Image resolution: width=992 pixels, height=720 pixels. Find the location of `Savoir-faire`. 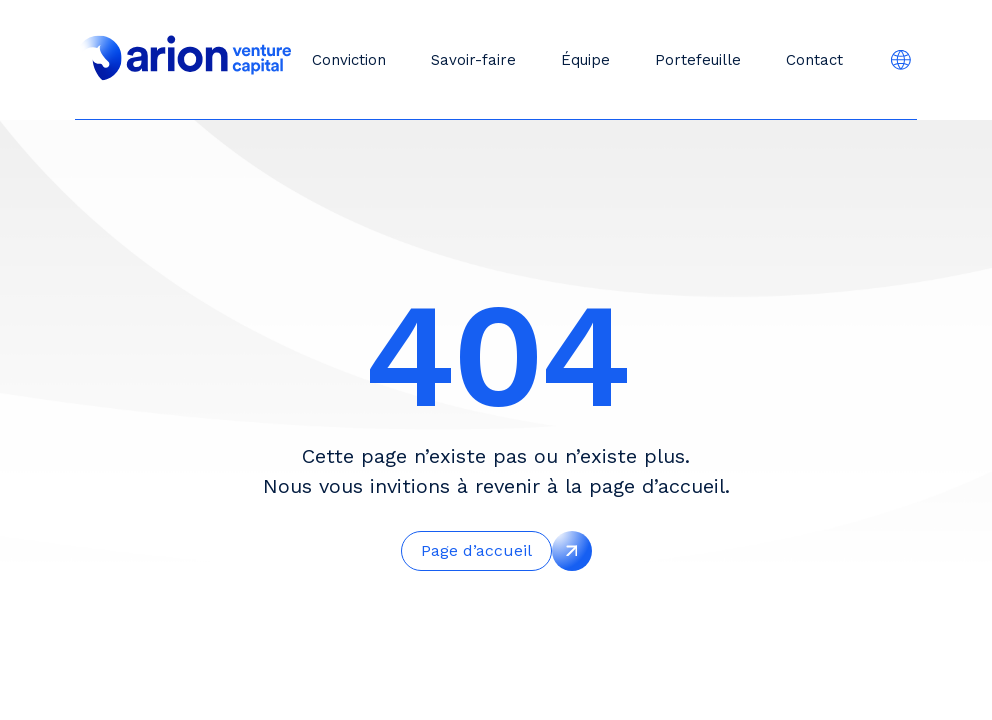

Savoir-faire is located at coordinates (473, 60).